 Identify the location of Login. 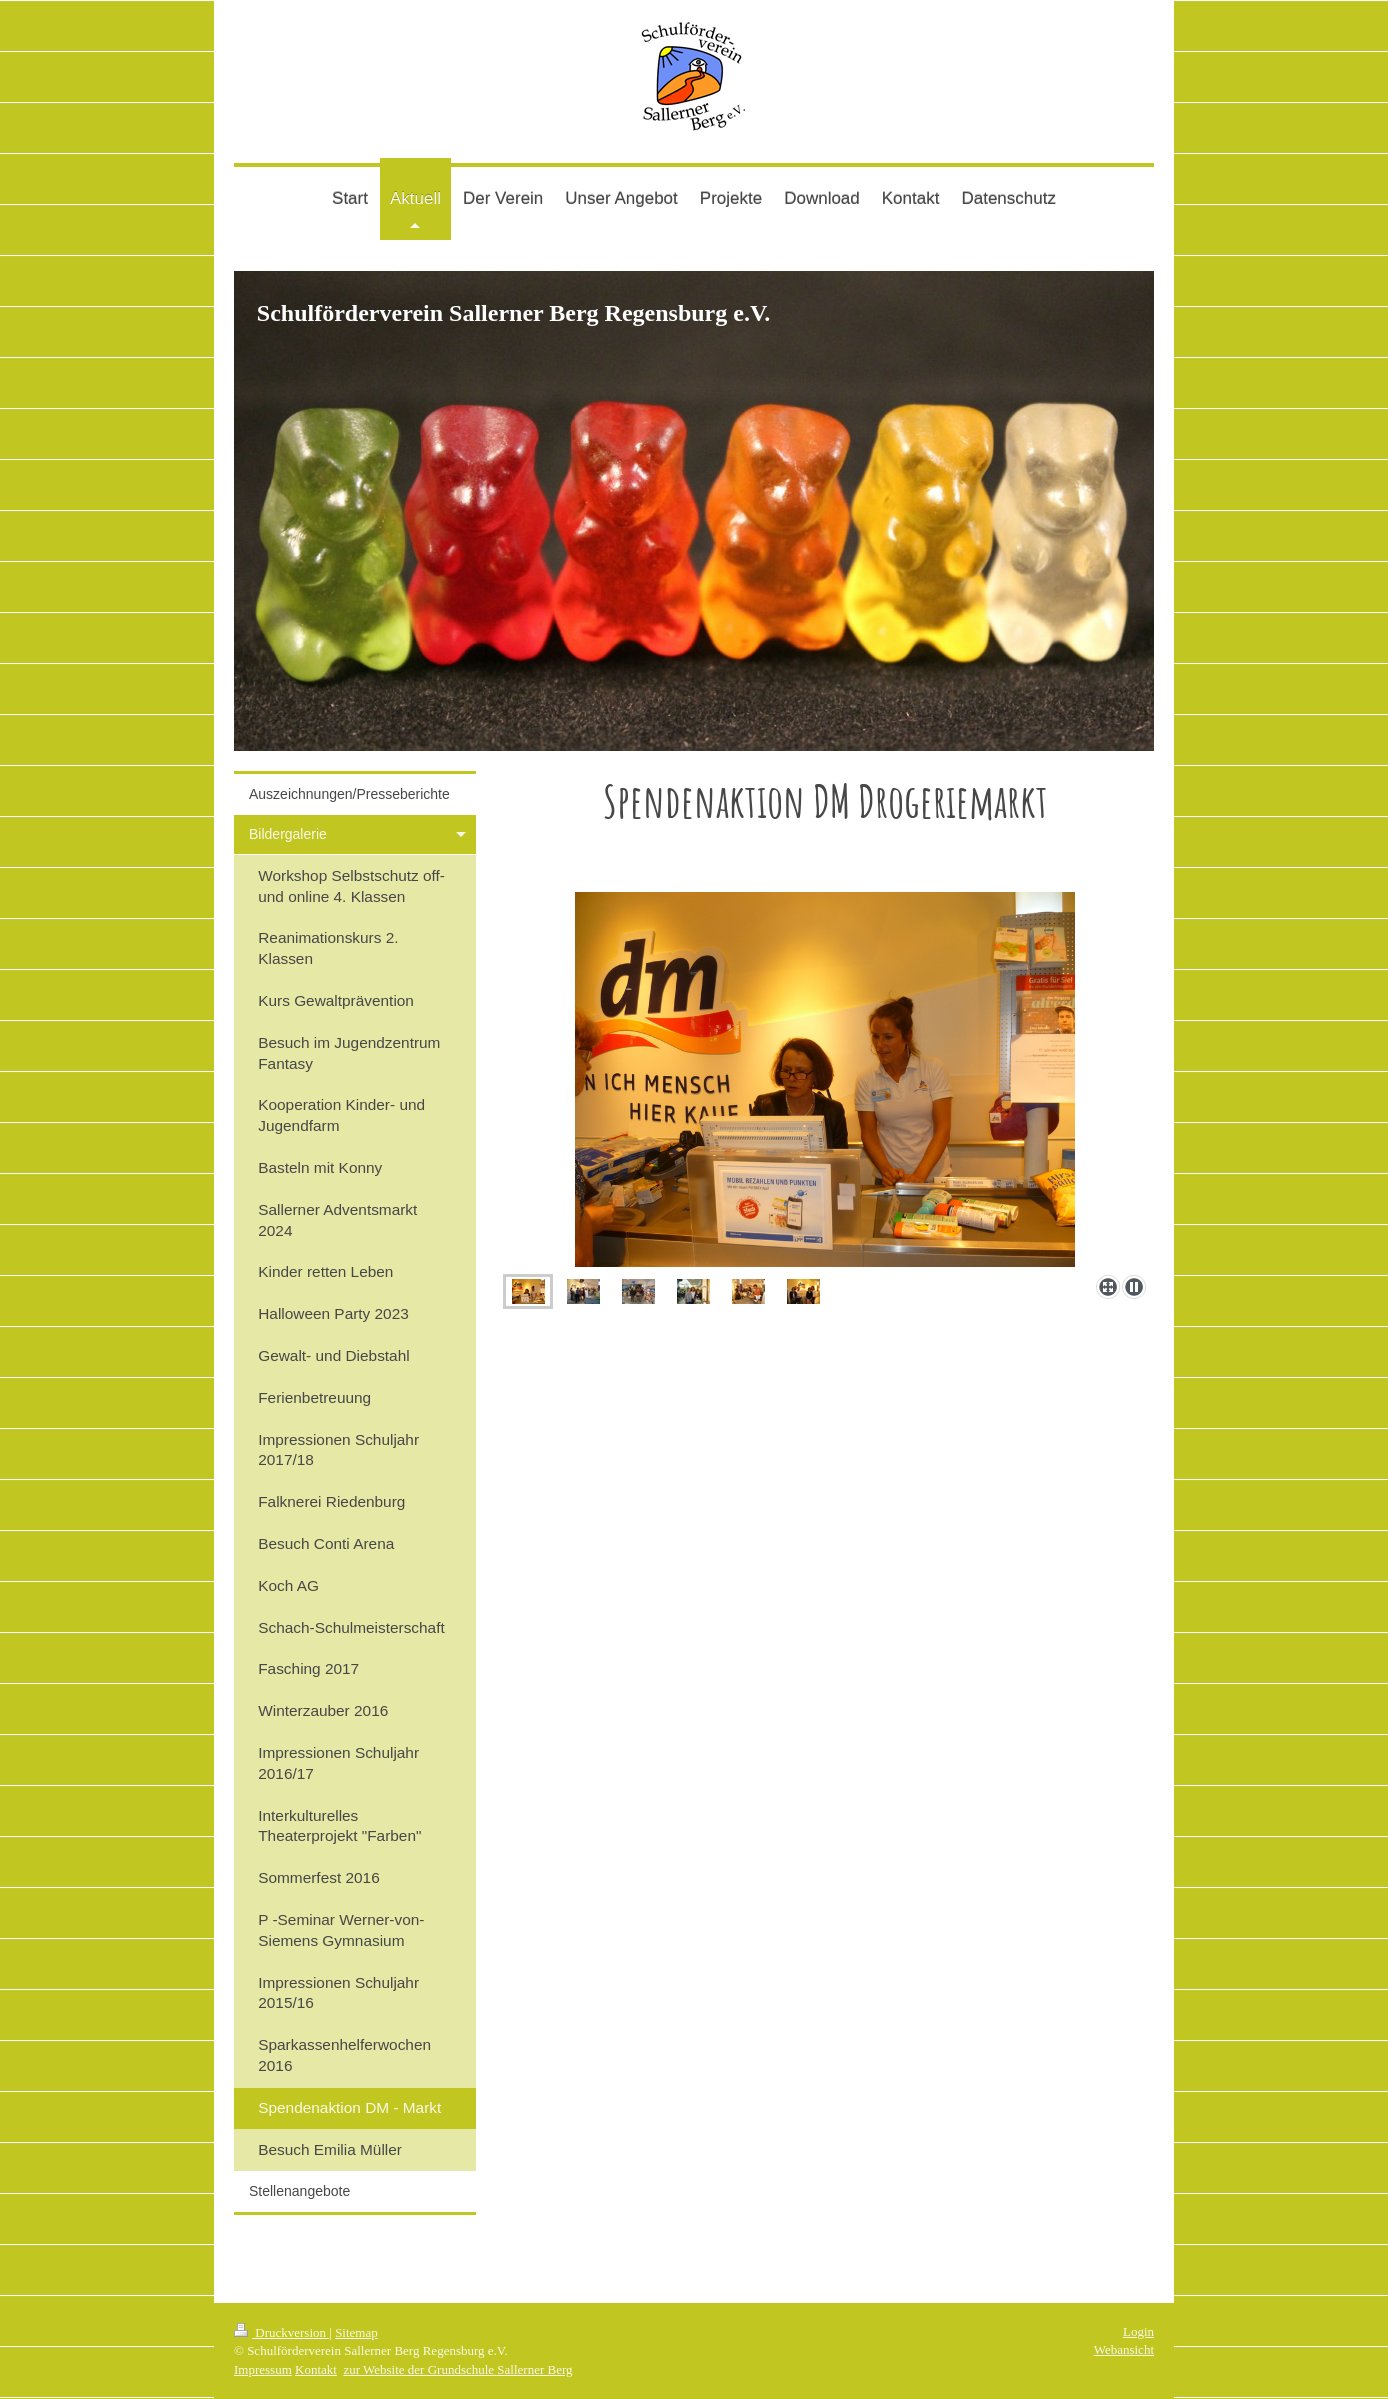
(1138, 2331).